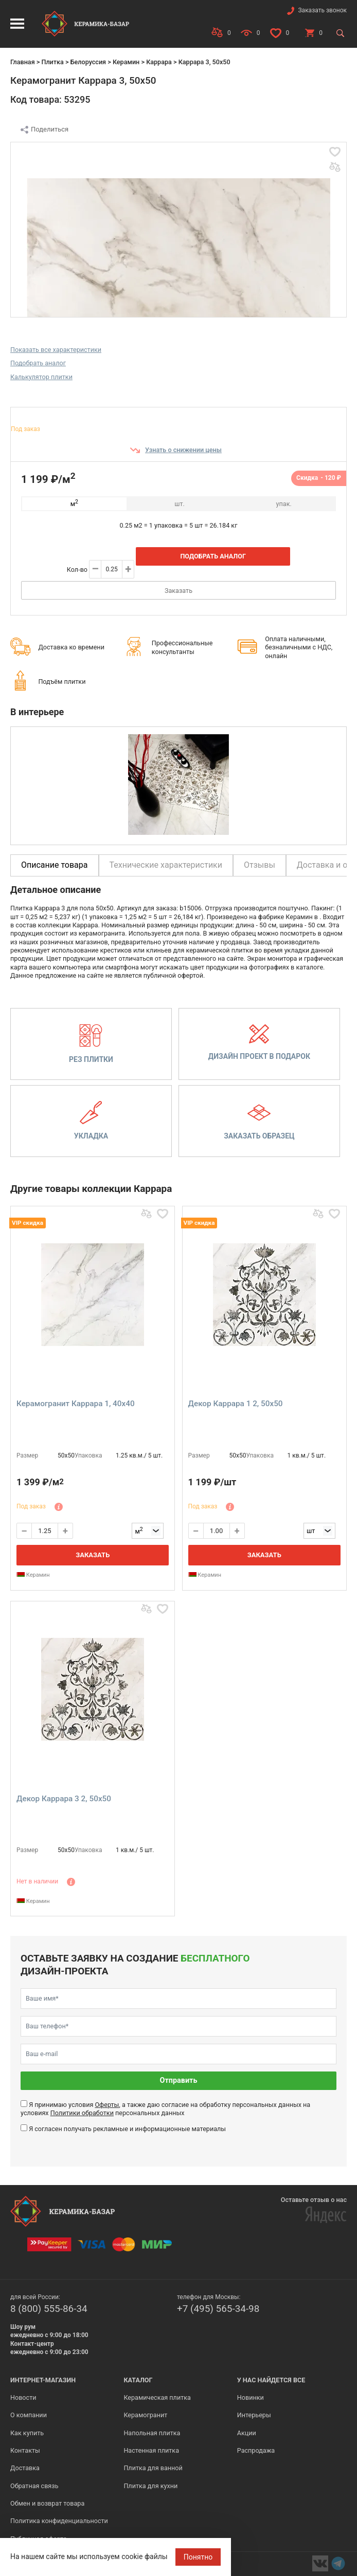 The width and height of the screenshot is (357, 2576). What do you see at coordinates (298, 647) in the screenshot?
I see `Оплата наличными, безналичными с НДС, онлайн` at bounding box center [298, 647].